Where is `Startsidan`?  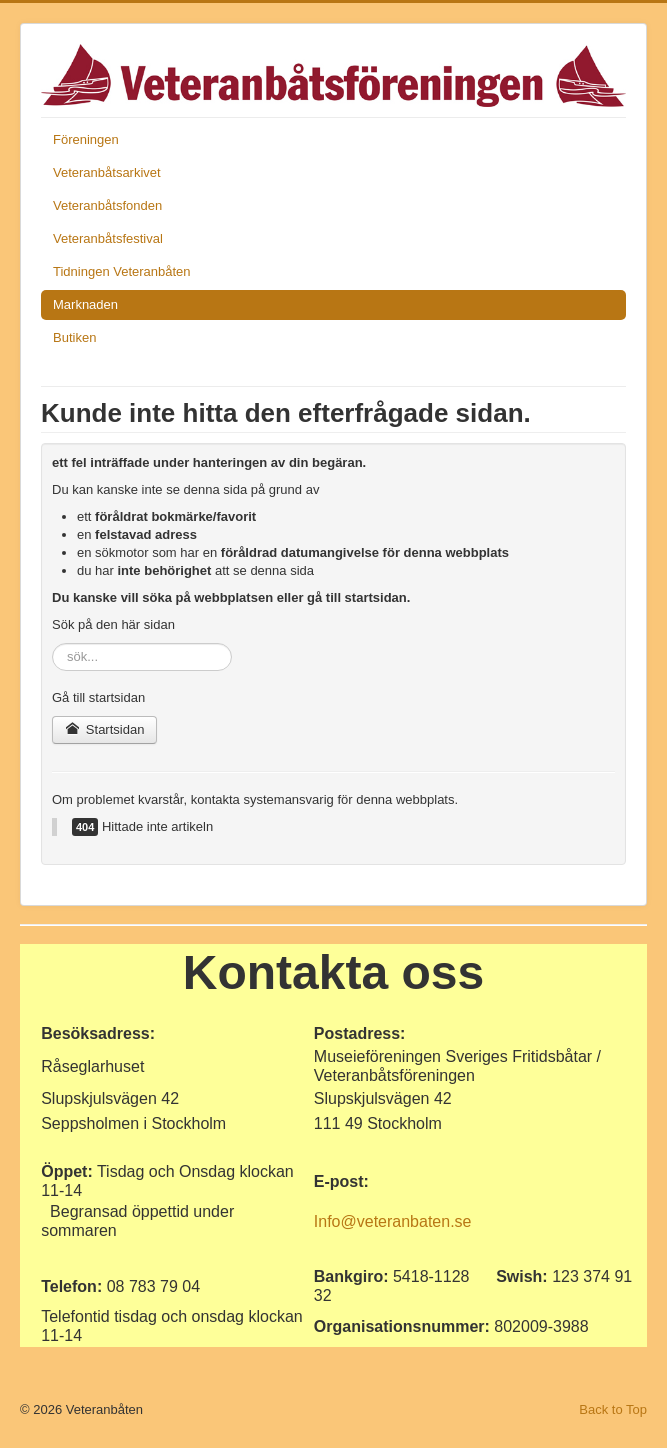
Startsidan is located at coordinates (104, 729).